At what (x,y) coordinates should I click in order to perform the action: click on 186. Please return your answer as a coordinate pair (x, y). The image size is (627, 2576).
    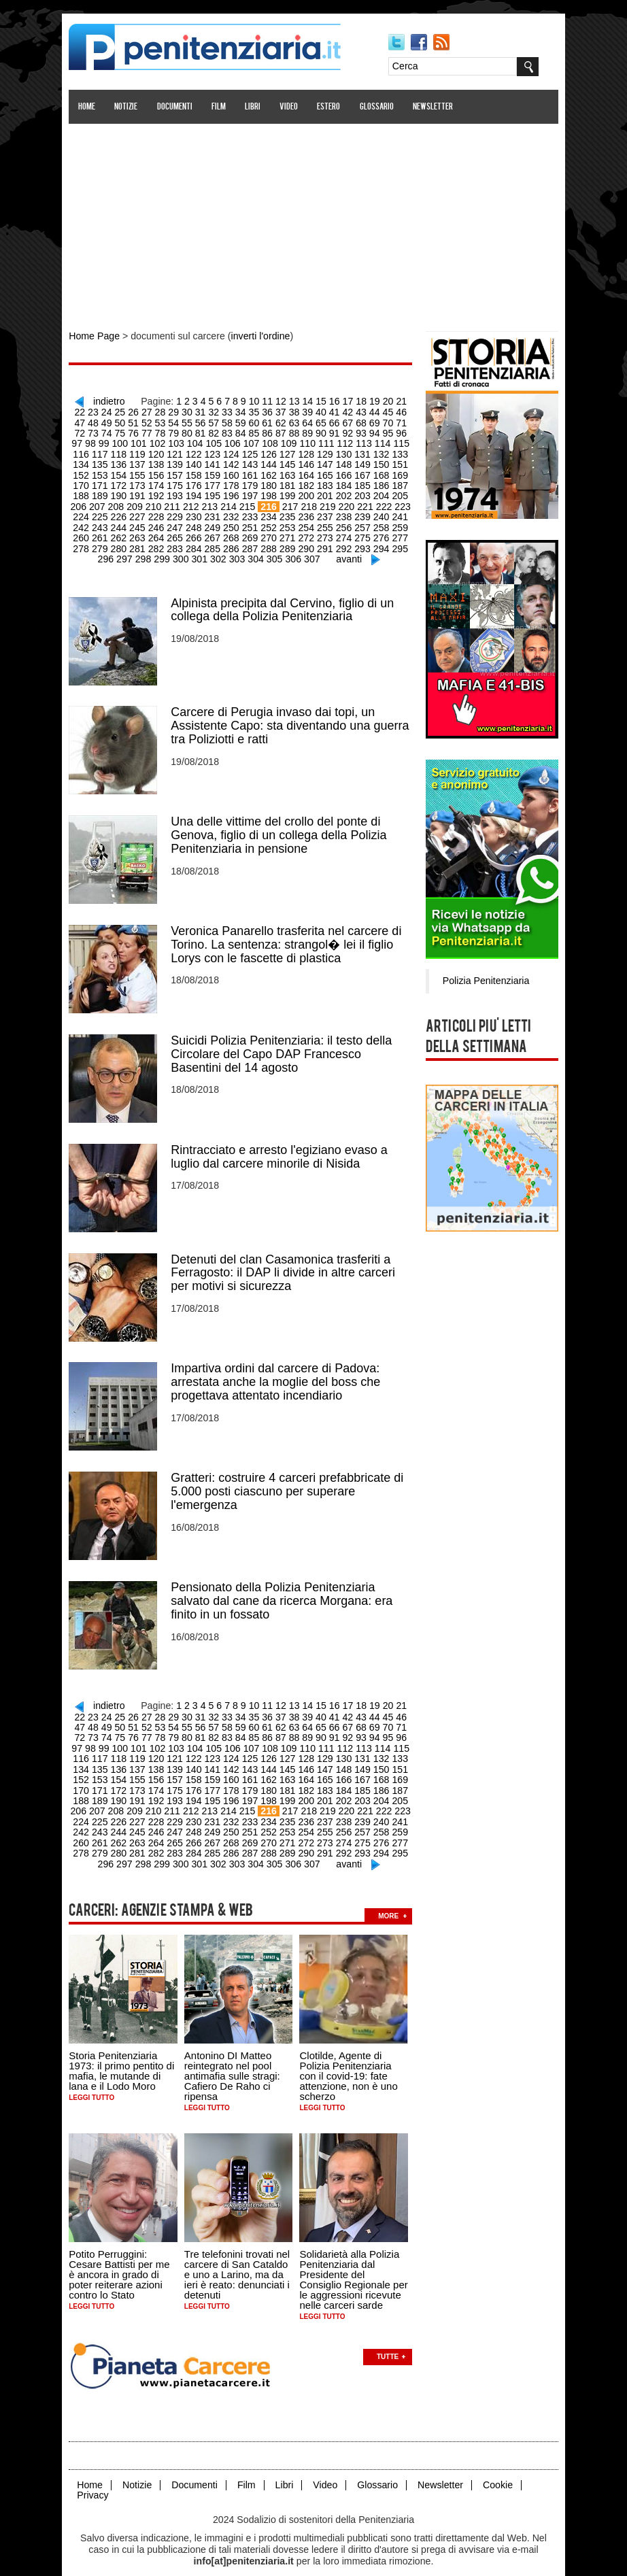
    Looking at the image, I should click on (346, 482).